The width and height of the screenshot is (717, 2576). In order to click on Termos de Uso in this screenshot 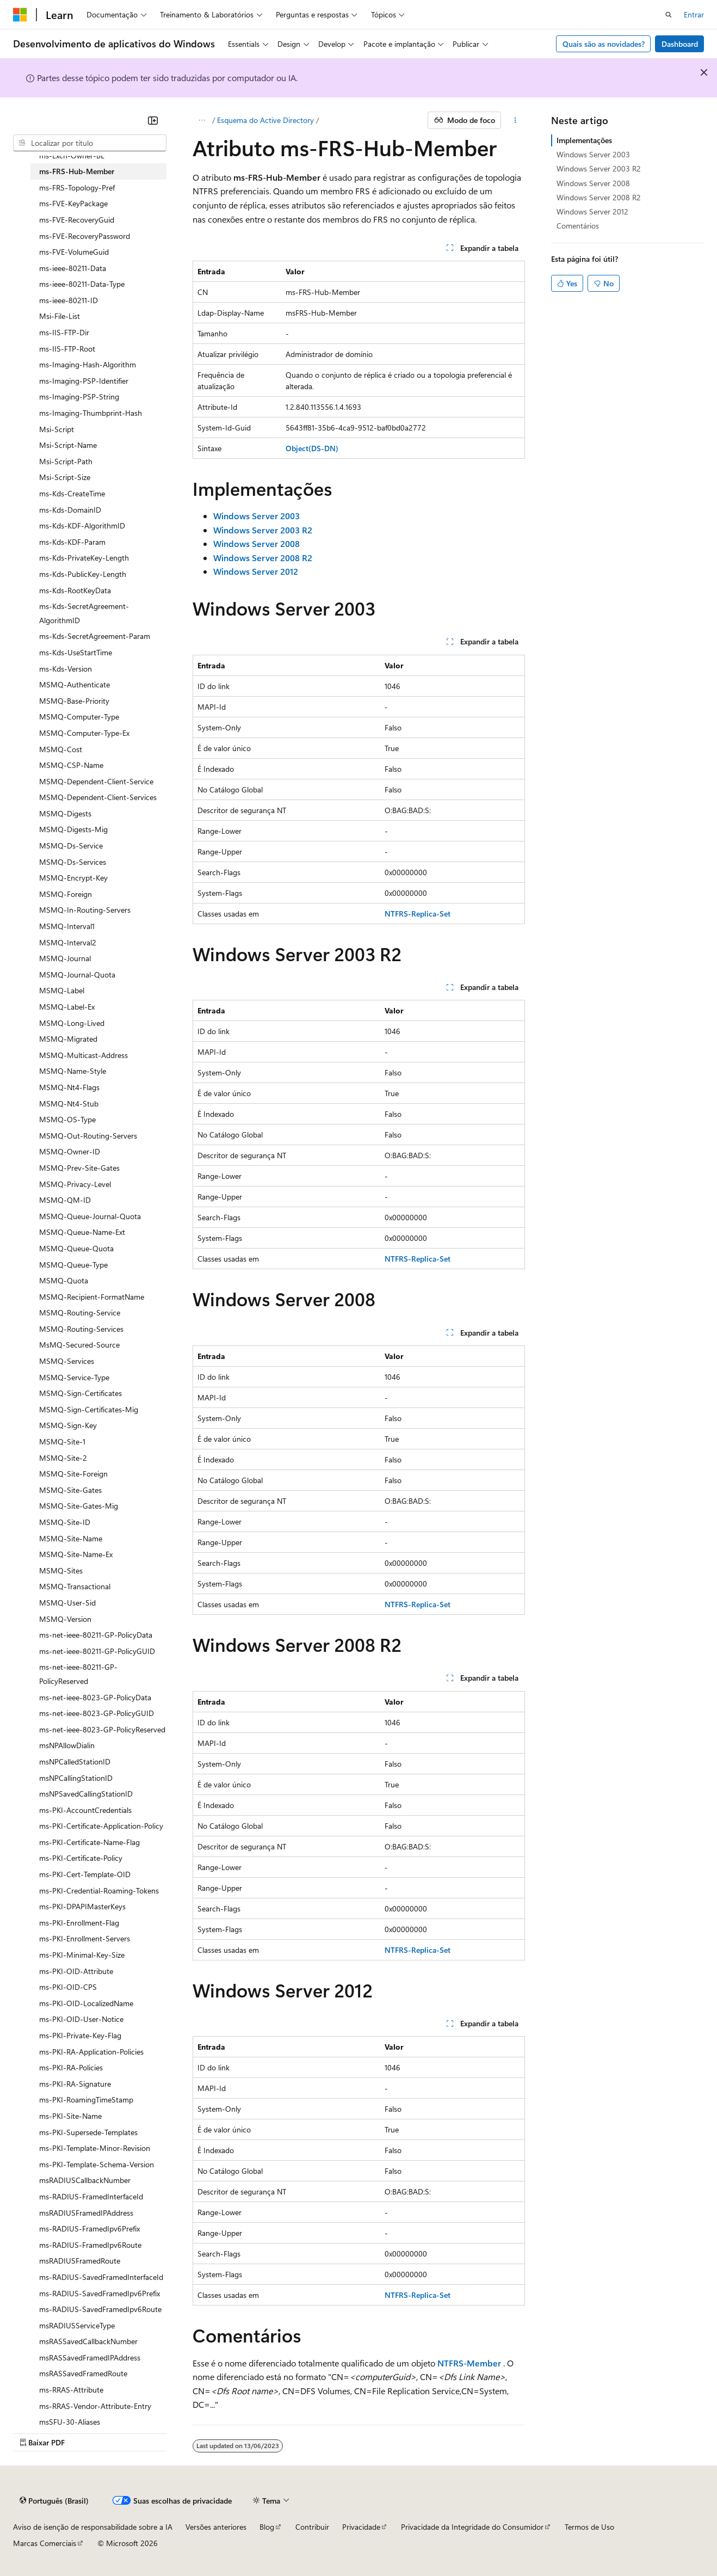, I will do `click(589, 2527)`.